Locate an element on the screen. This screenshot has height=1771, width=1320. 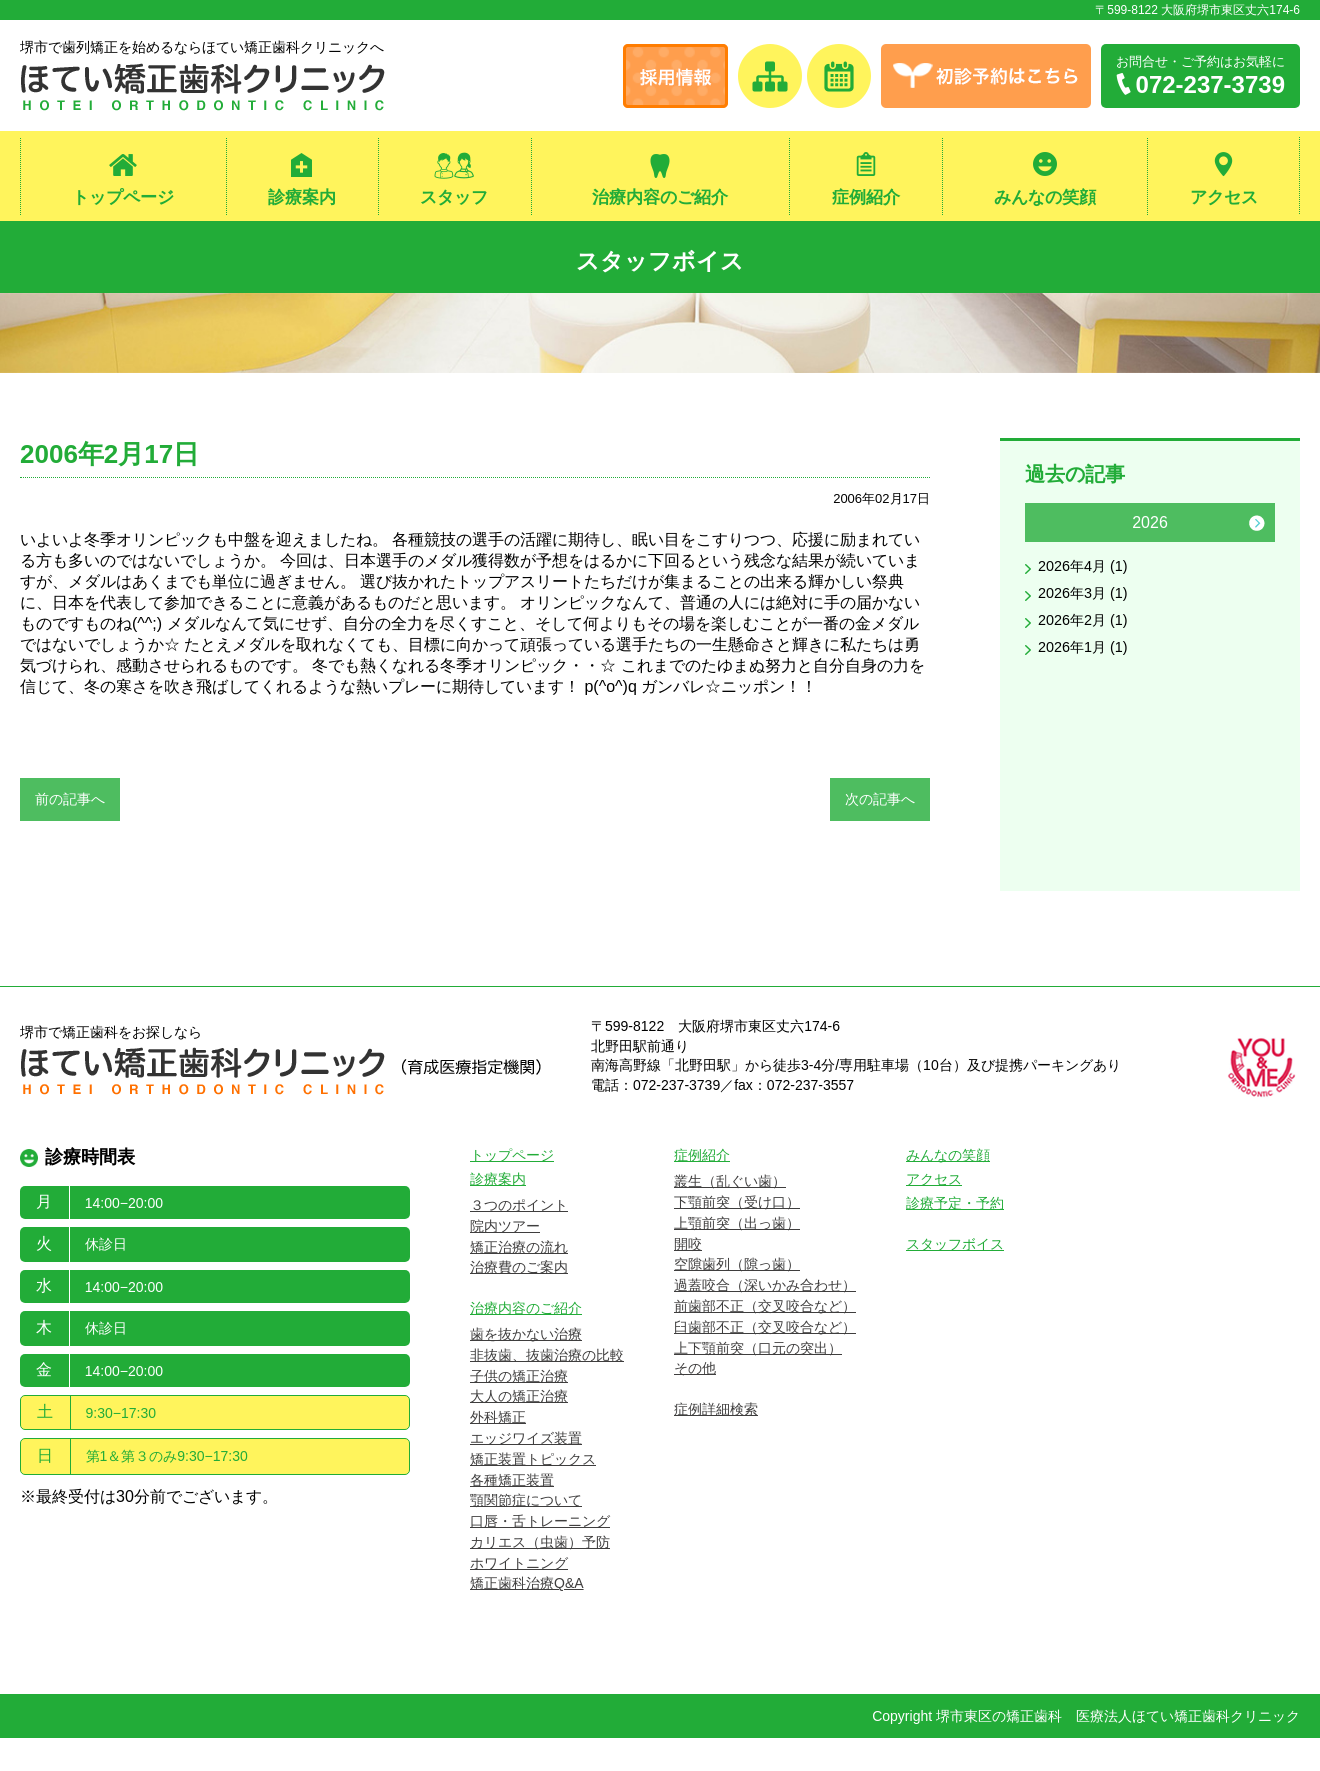
臼歯部不正（交叉咬合など） is located at coordinates (765, 1359).